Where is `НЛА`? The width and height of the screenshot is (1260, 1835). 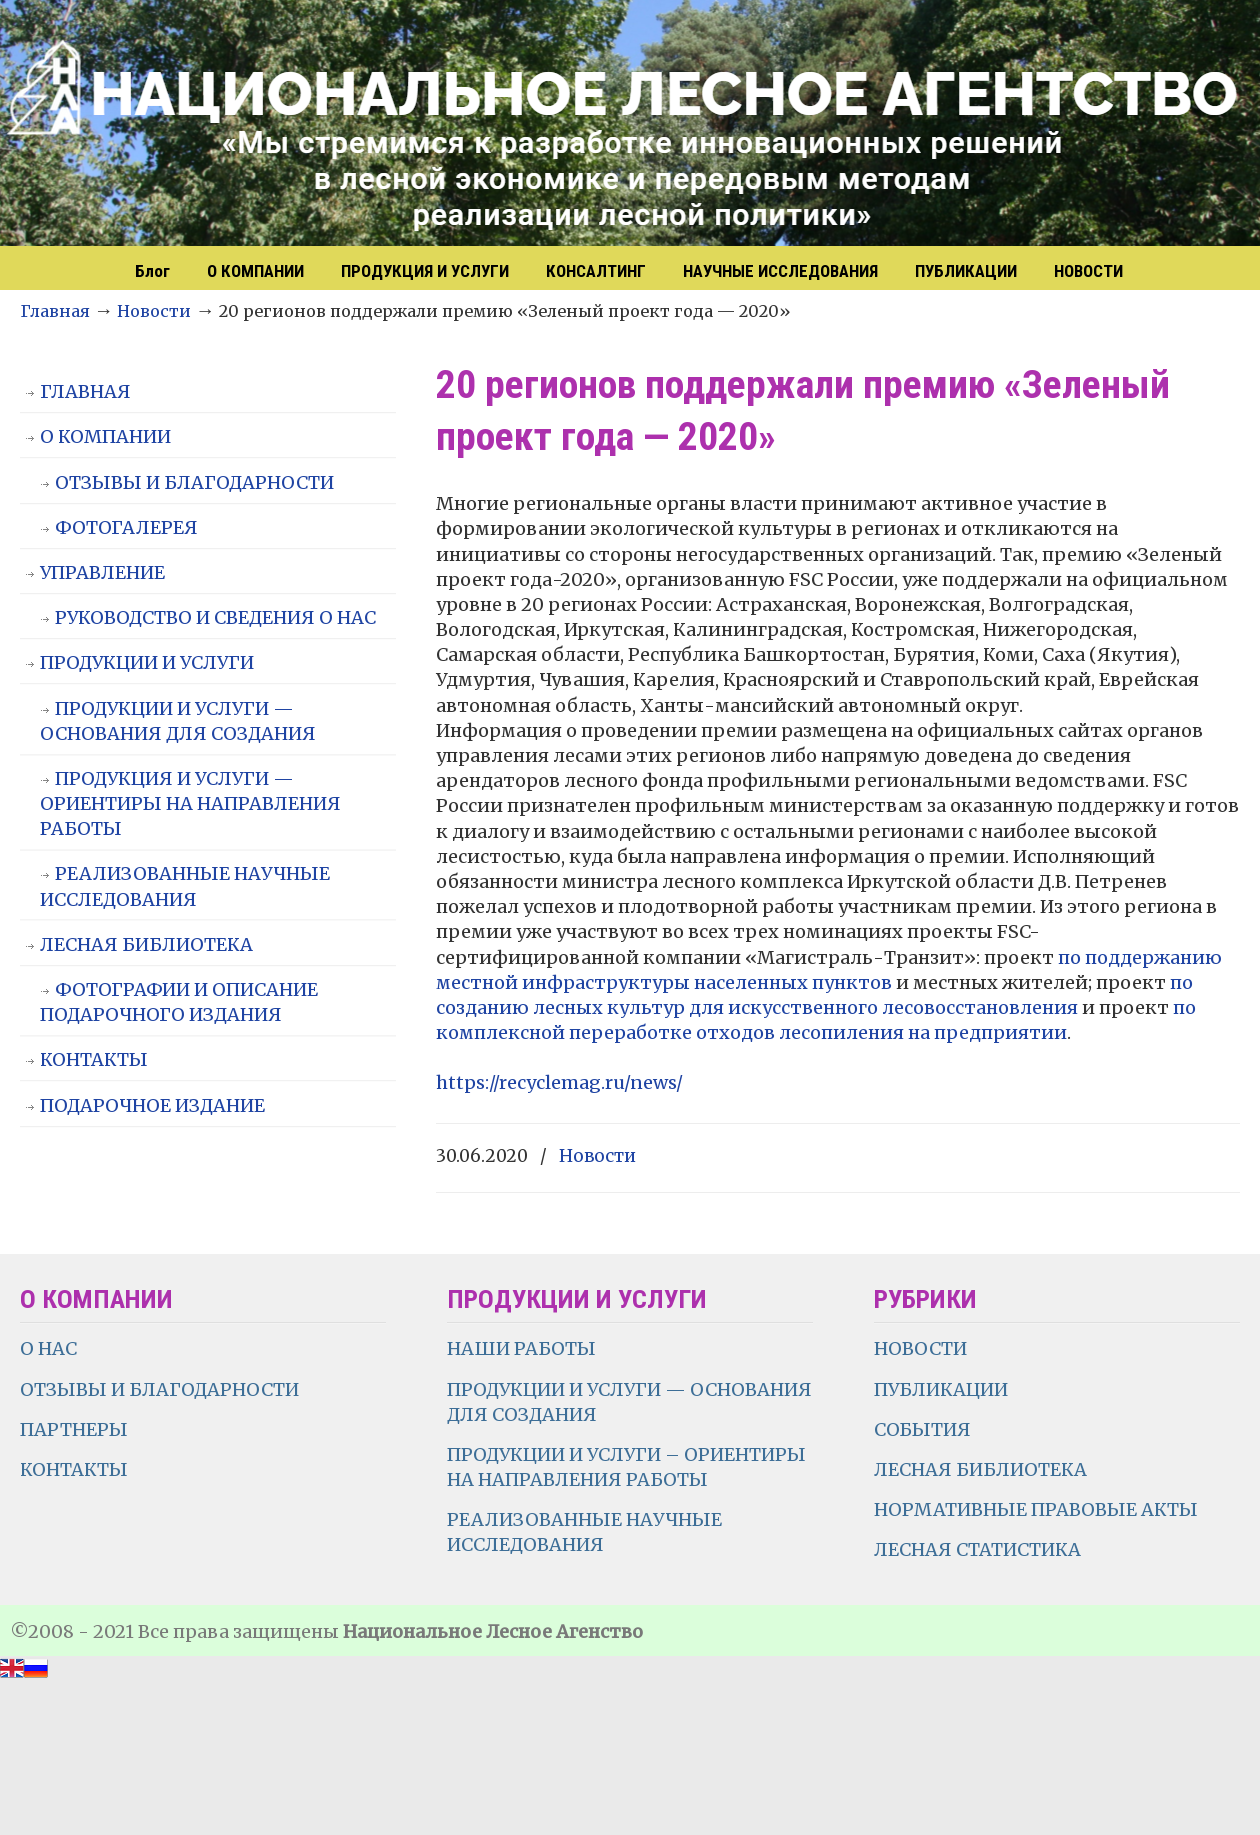
НЛА is located at coordinates (640, 125).